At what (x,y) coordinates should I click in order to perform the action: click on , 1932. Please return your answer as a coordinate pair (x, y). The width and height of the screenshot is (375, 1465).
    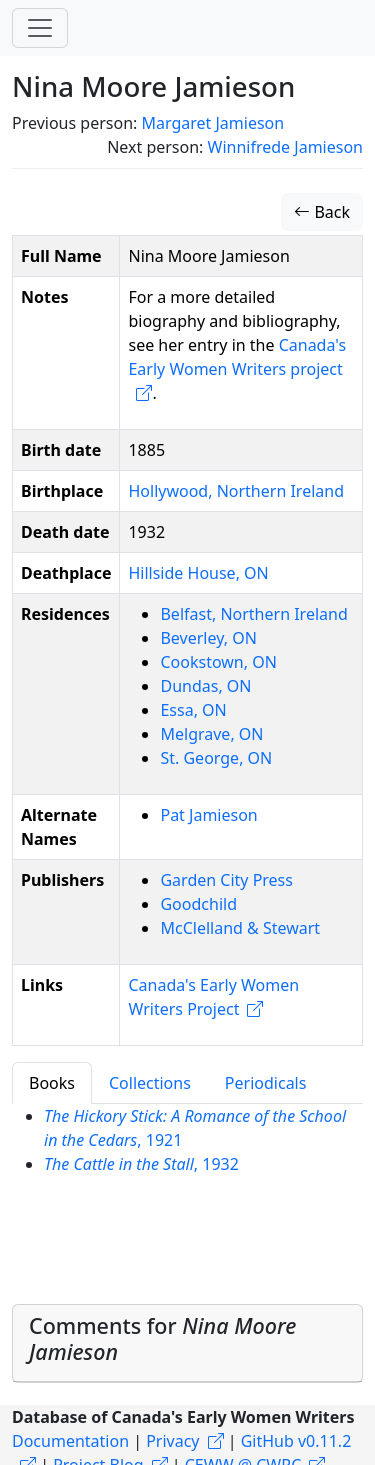
    Looking at the image, I should click on (141, 1164).